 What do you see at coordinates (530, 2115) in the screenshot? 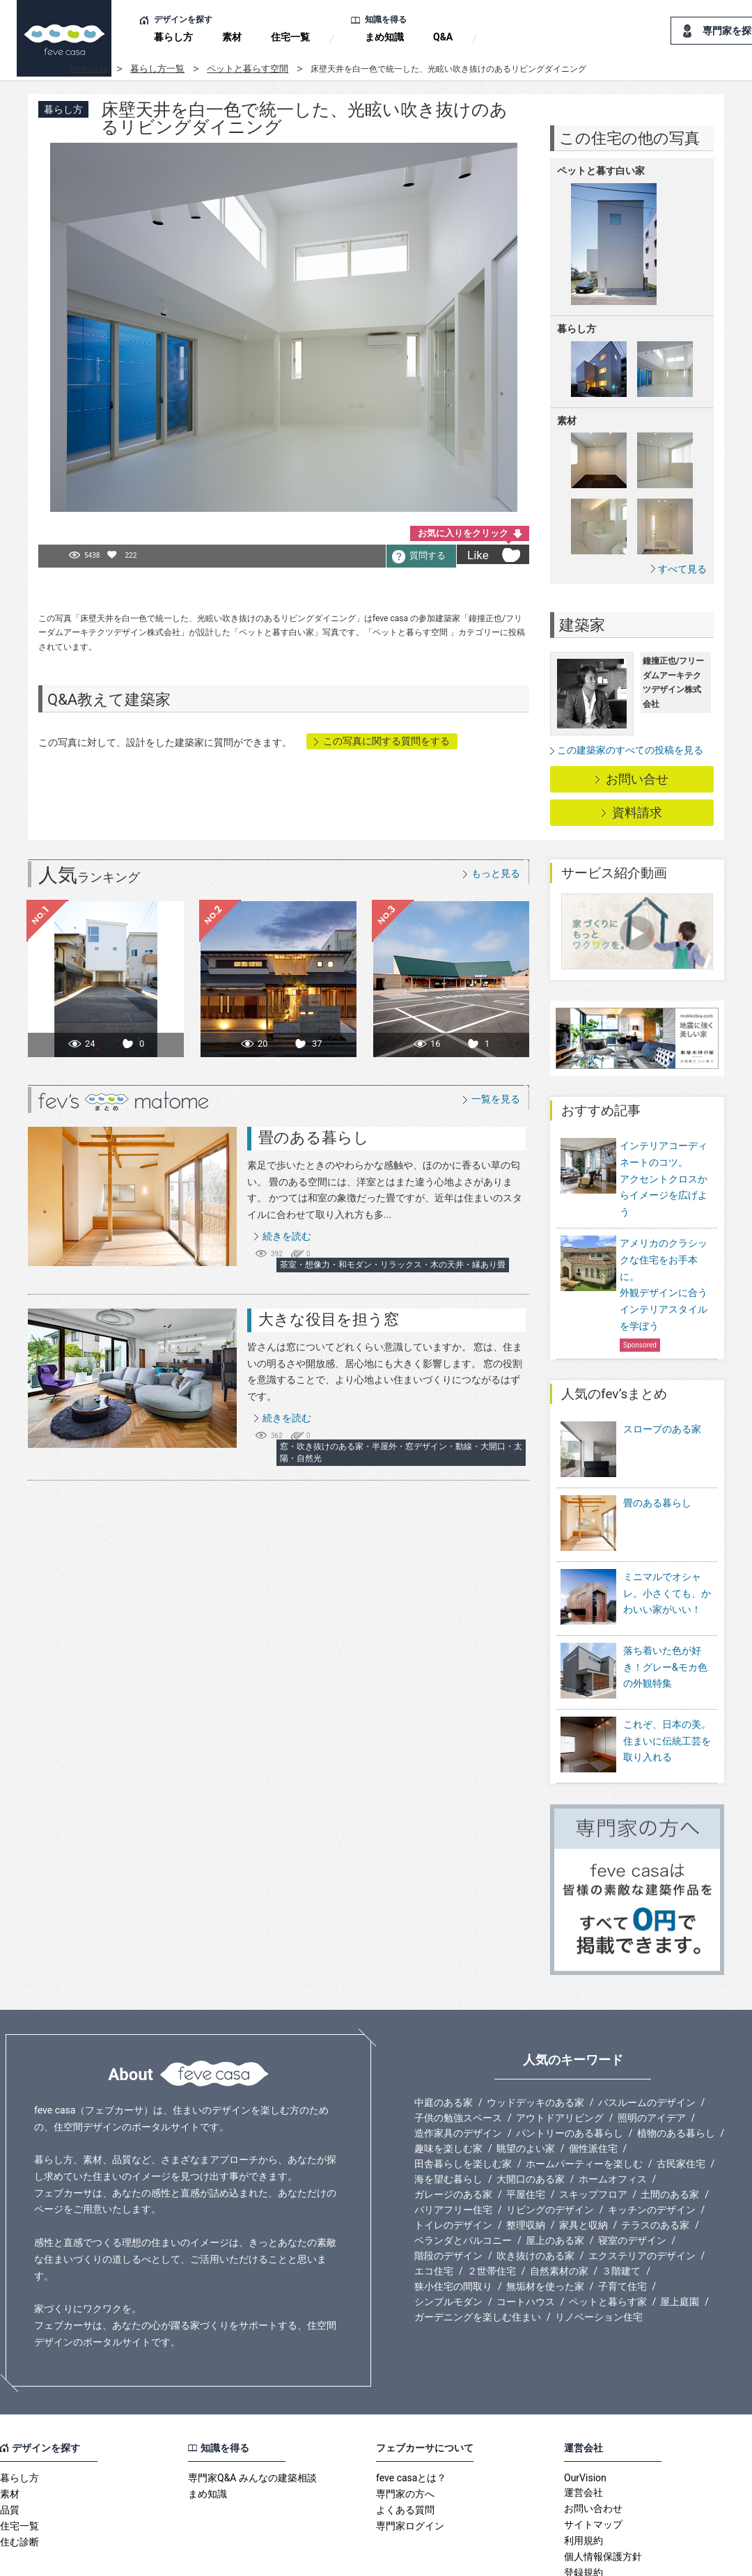
I see `大開口のある家` at bounding box center [530, 2115].